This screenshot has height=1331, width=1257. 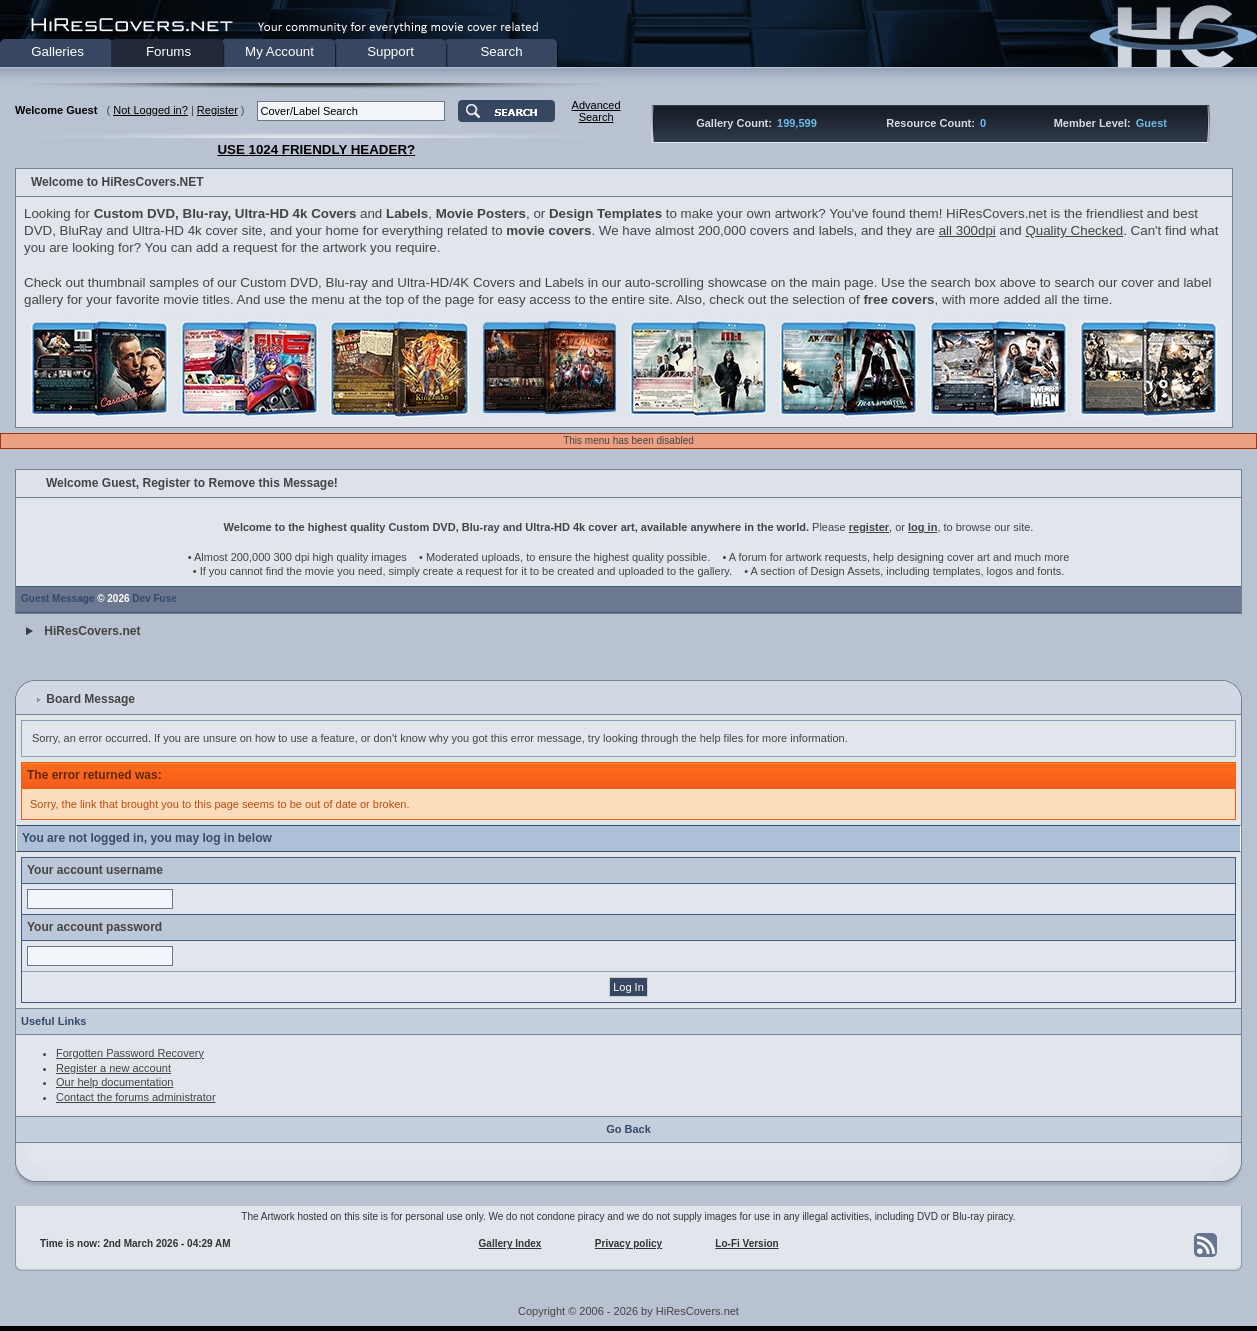 I want to click on Go Back, so click(x=628, y=1129).